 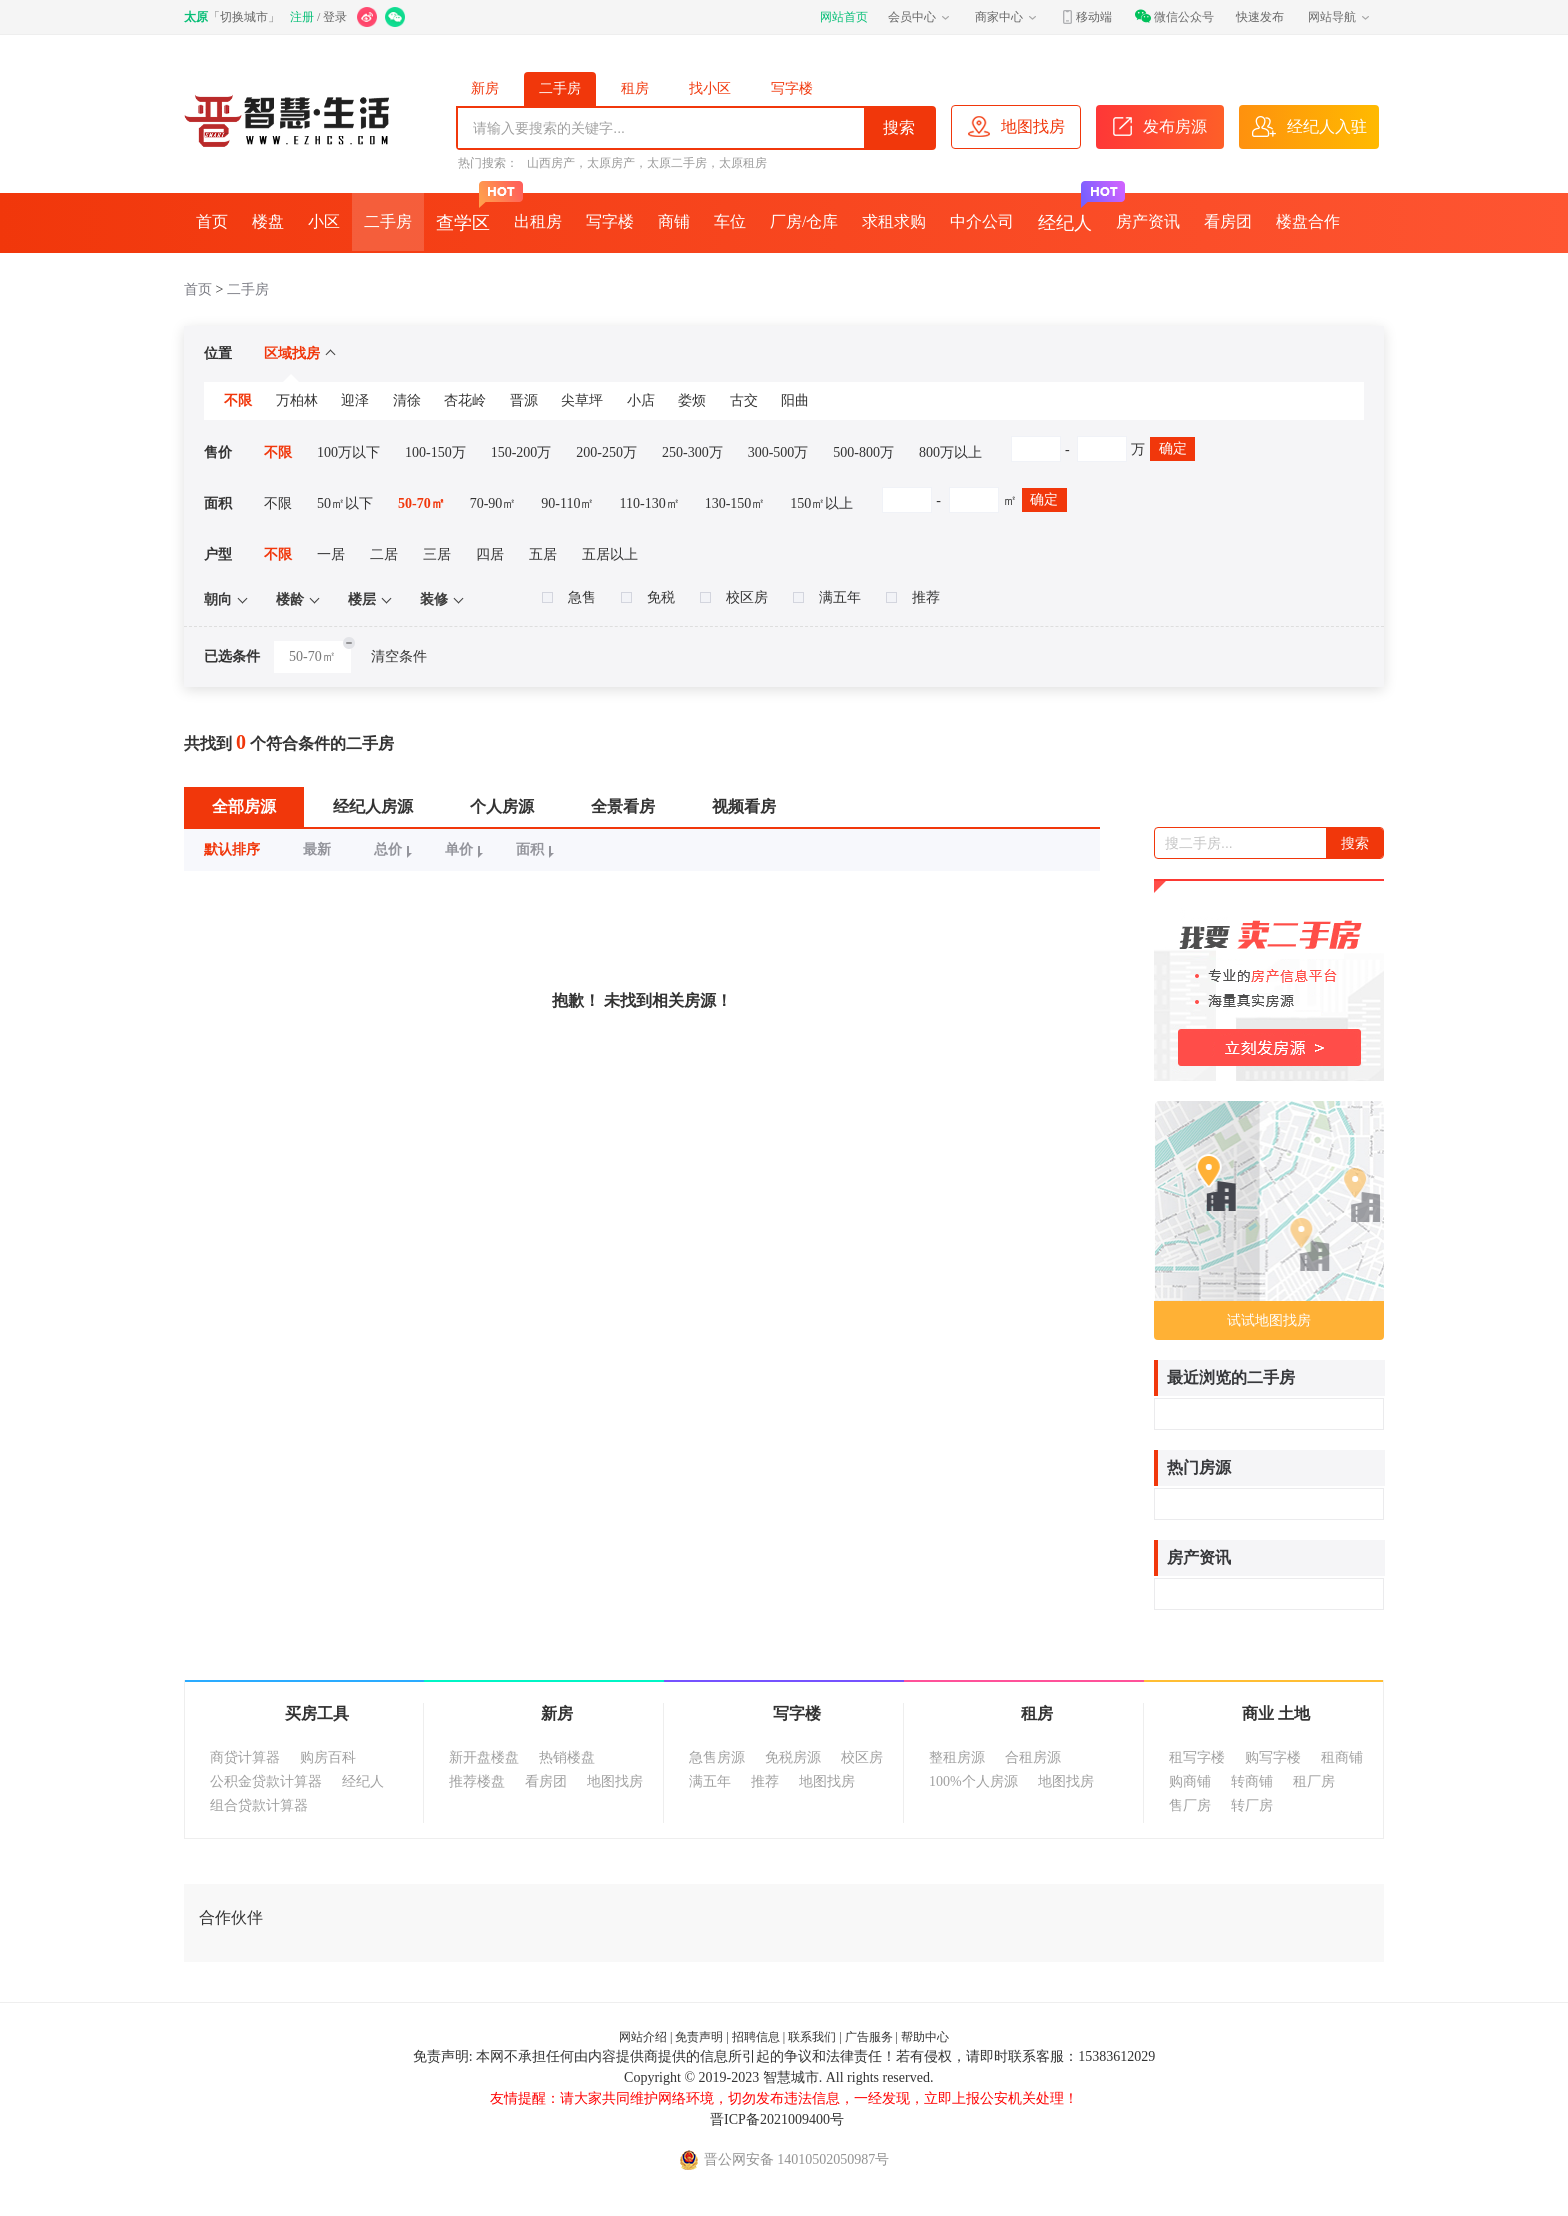 What do you see at coordinates (268, 221) in the screenshot?
I see `楼盘` at bounding box center [268, 221].